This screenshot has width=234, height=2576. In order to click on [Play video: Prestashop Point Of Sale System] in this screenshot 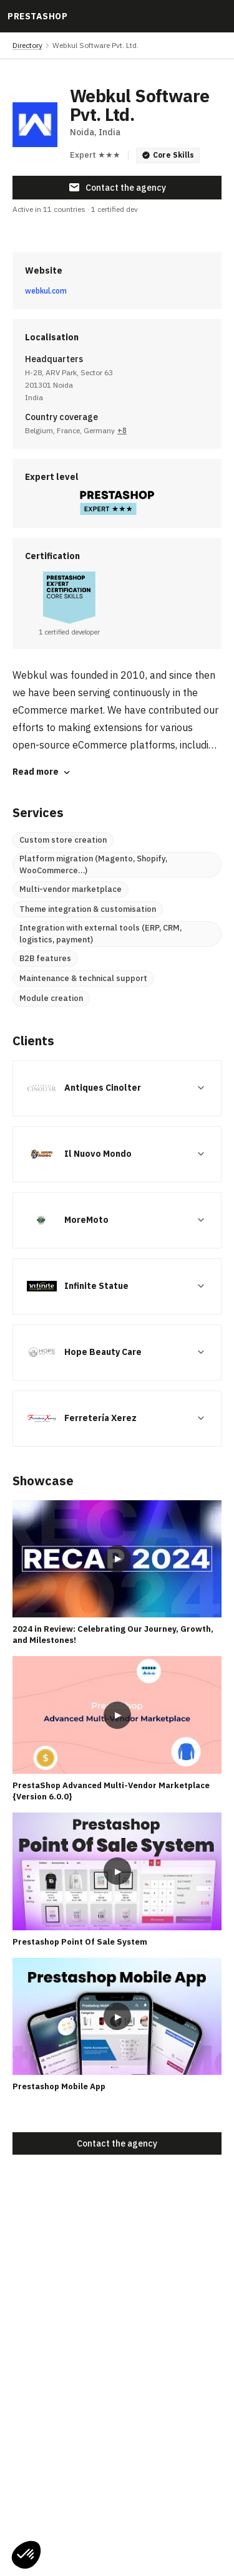, I will do `click(117, 1871)`.